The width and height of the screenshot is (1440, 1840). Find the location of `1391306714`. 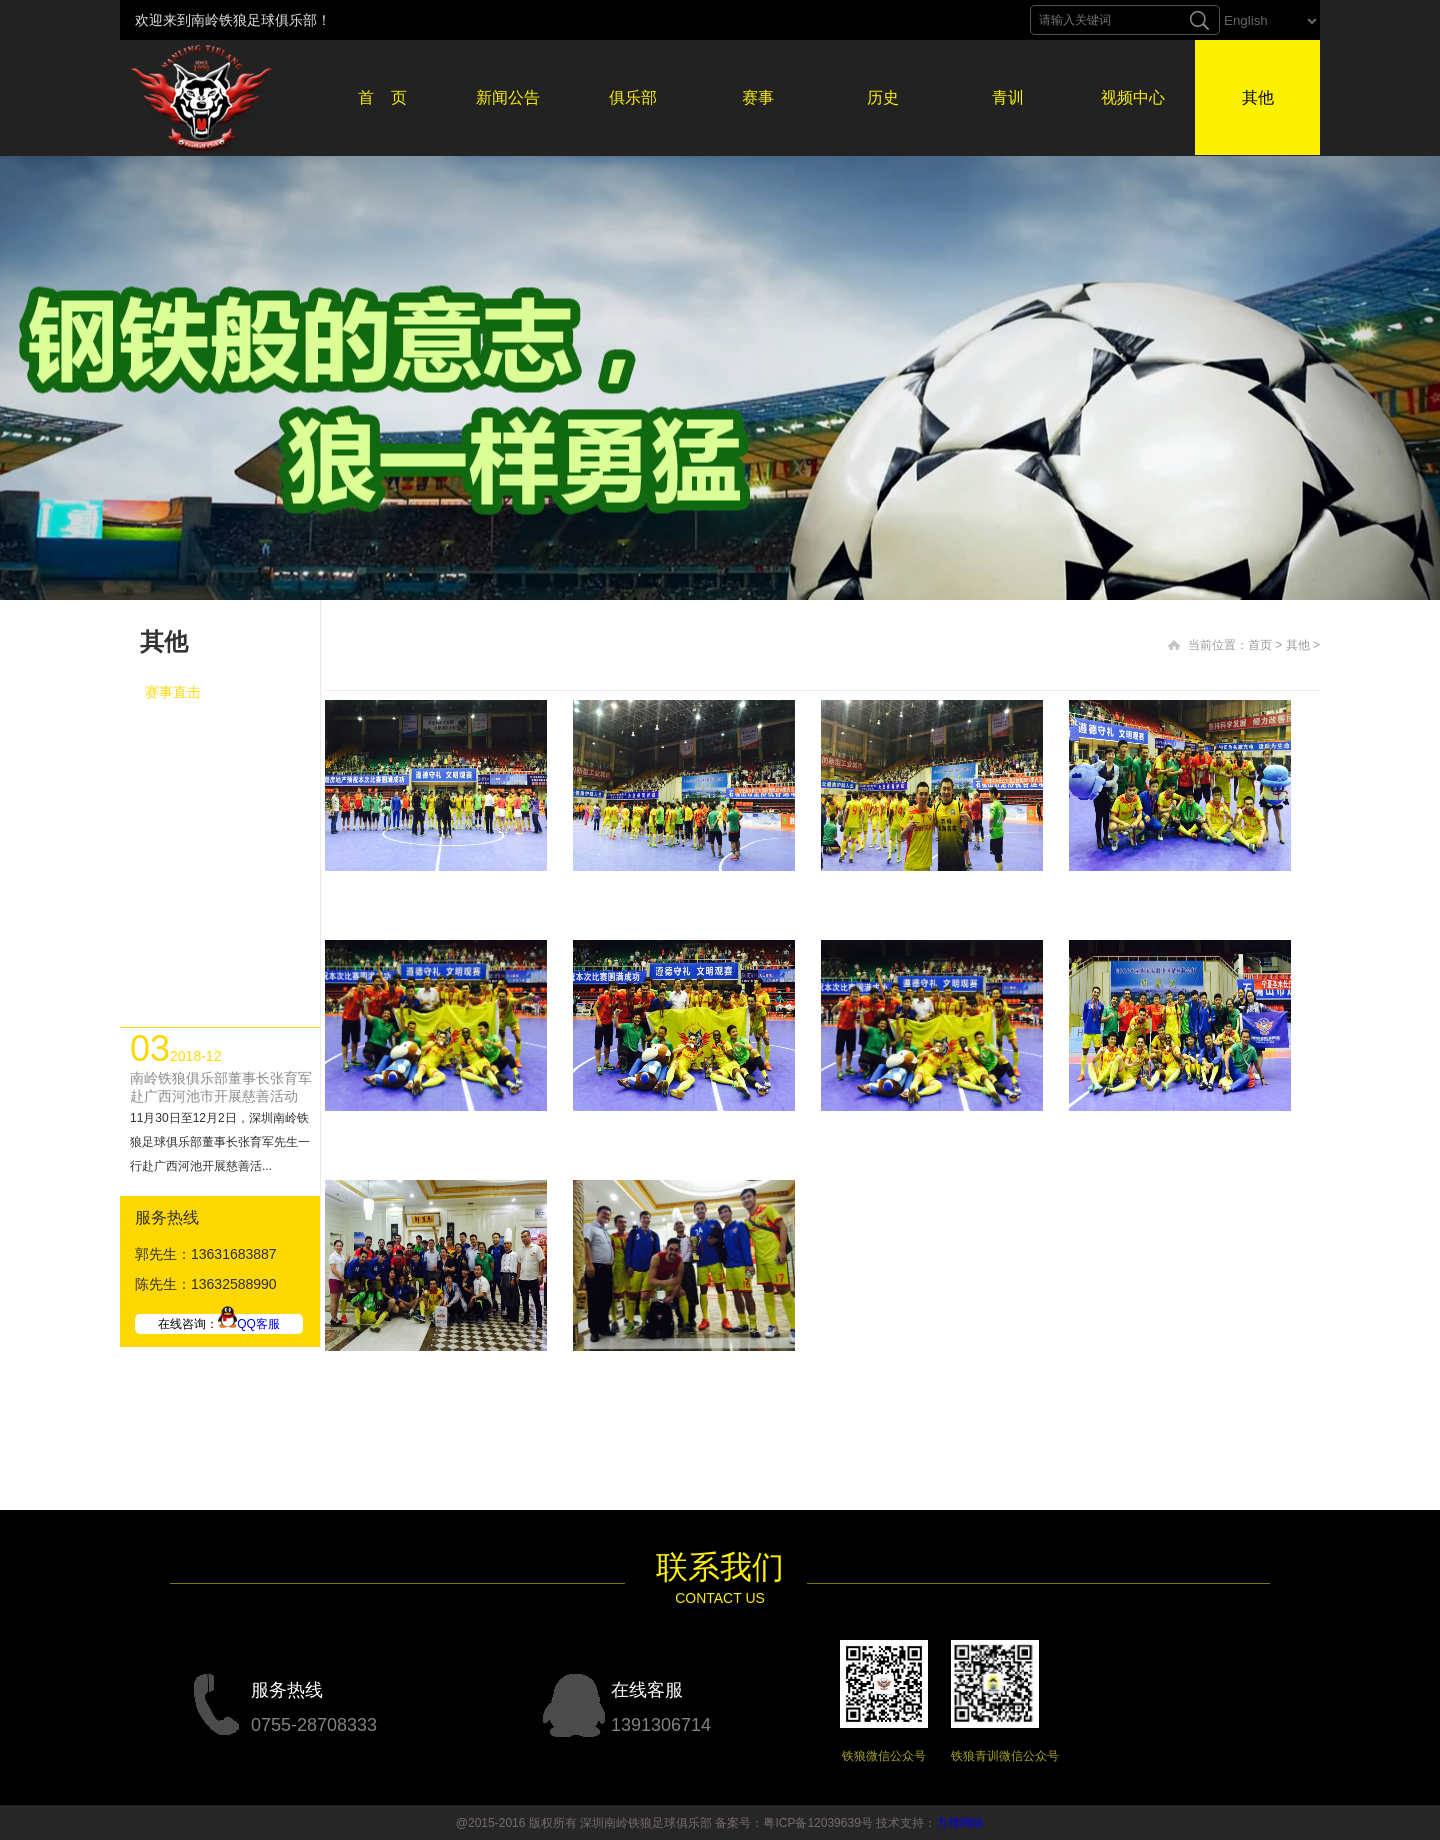

1391306714 is located at coordinates (661, 1725).